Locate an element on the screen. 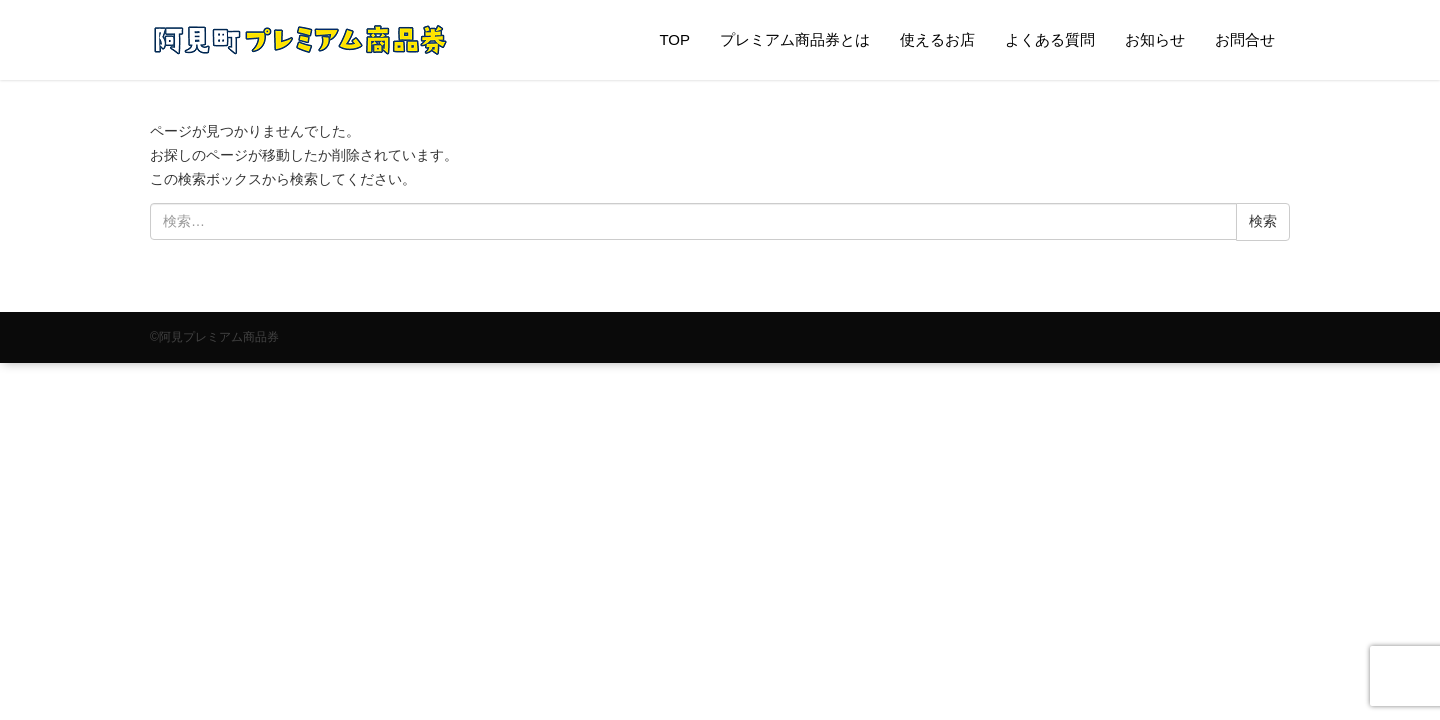 Image resolution: width=1440 pixels, height=720 pixels. プレミアム商品券とは is located at coordinates (795, 39).